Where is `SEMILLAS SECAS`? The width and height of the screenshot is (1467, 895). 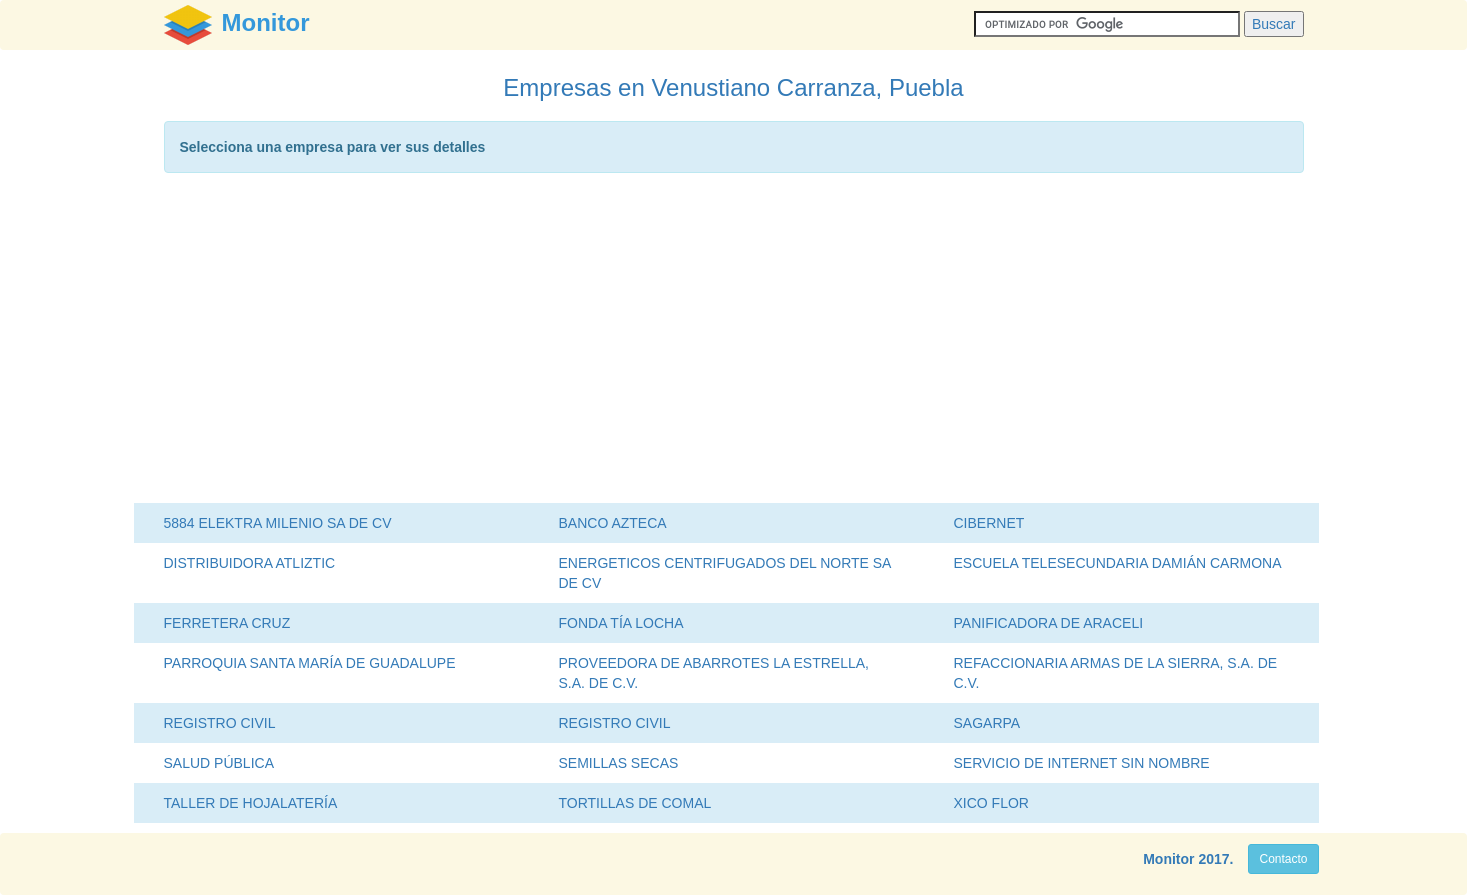 SEMILLAS SECAS is located at coordinates (619, 763).